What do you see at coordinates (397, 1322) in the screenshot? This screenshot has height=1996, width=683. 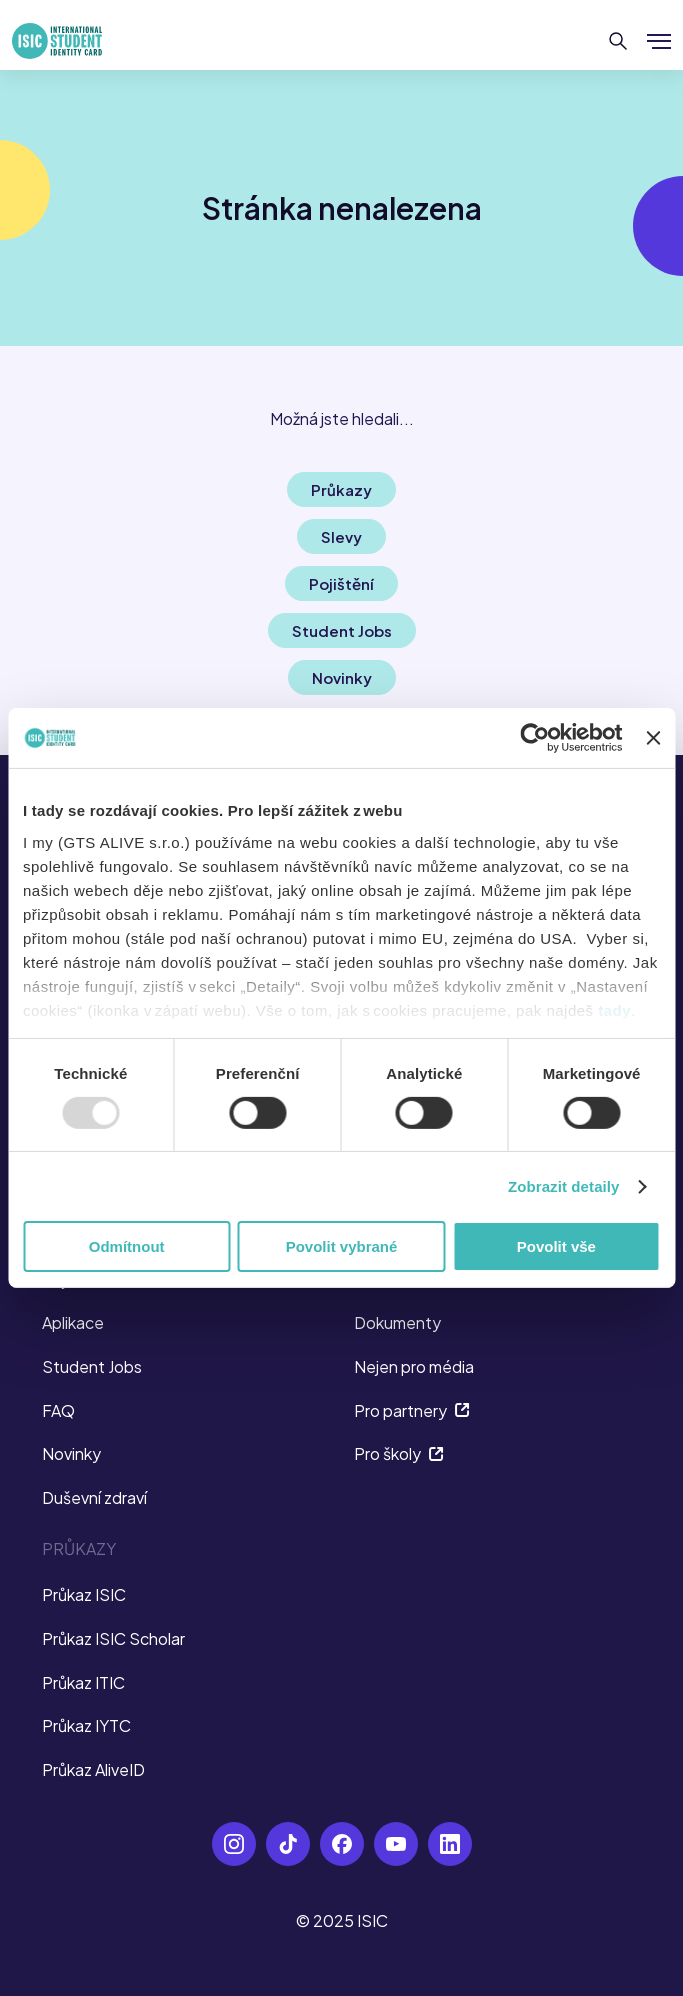 I see `Dokumenty` at bounding box center [397, 1322].